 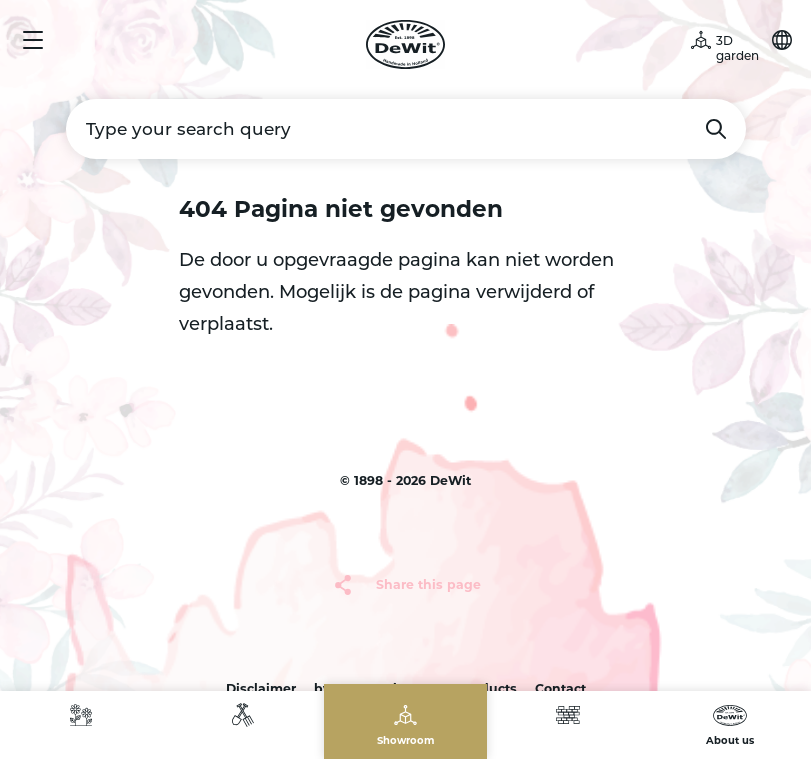 I want to click on 3D garden [button], so click(x=737, y=48).